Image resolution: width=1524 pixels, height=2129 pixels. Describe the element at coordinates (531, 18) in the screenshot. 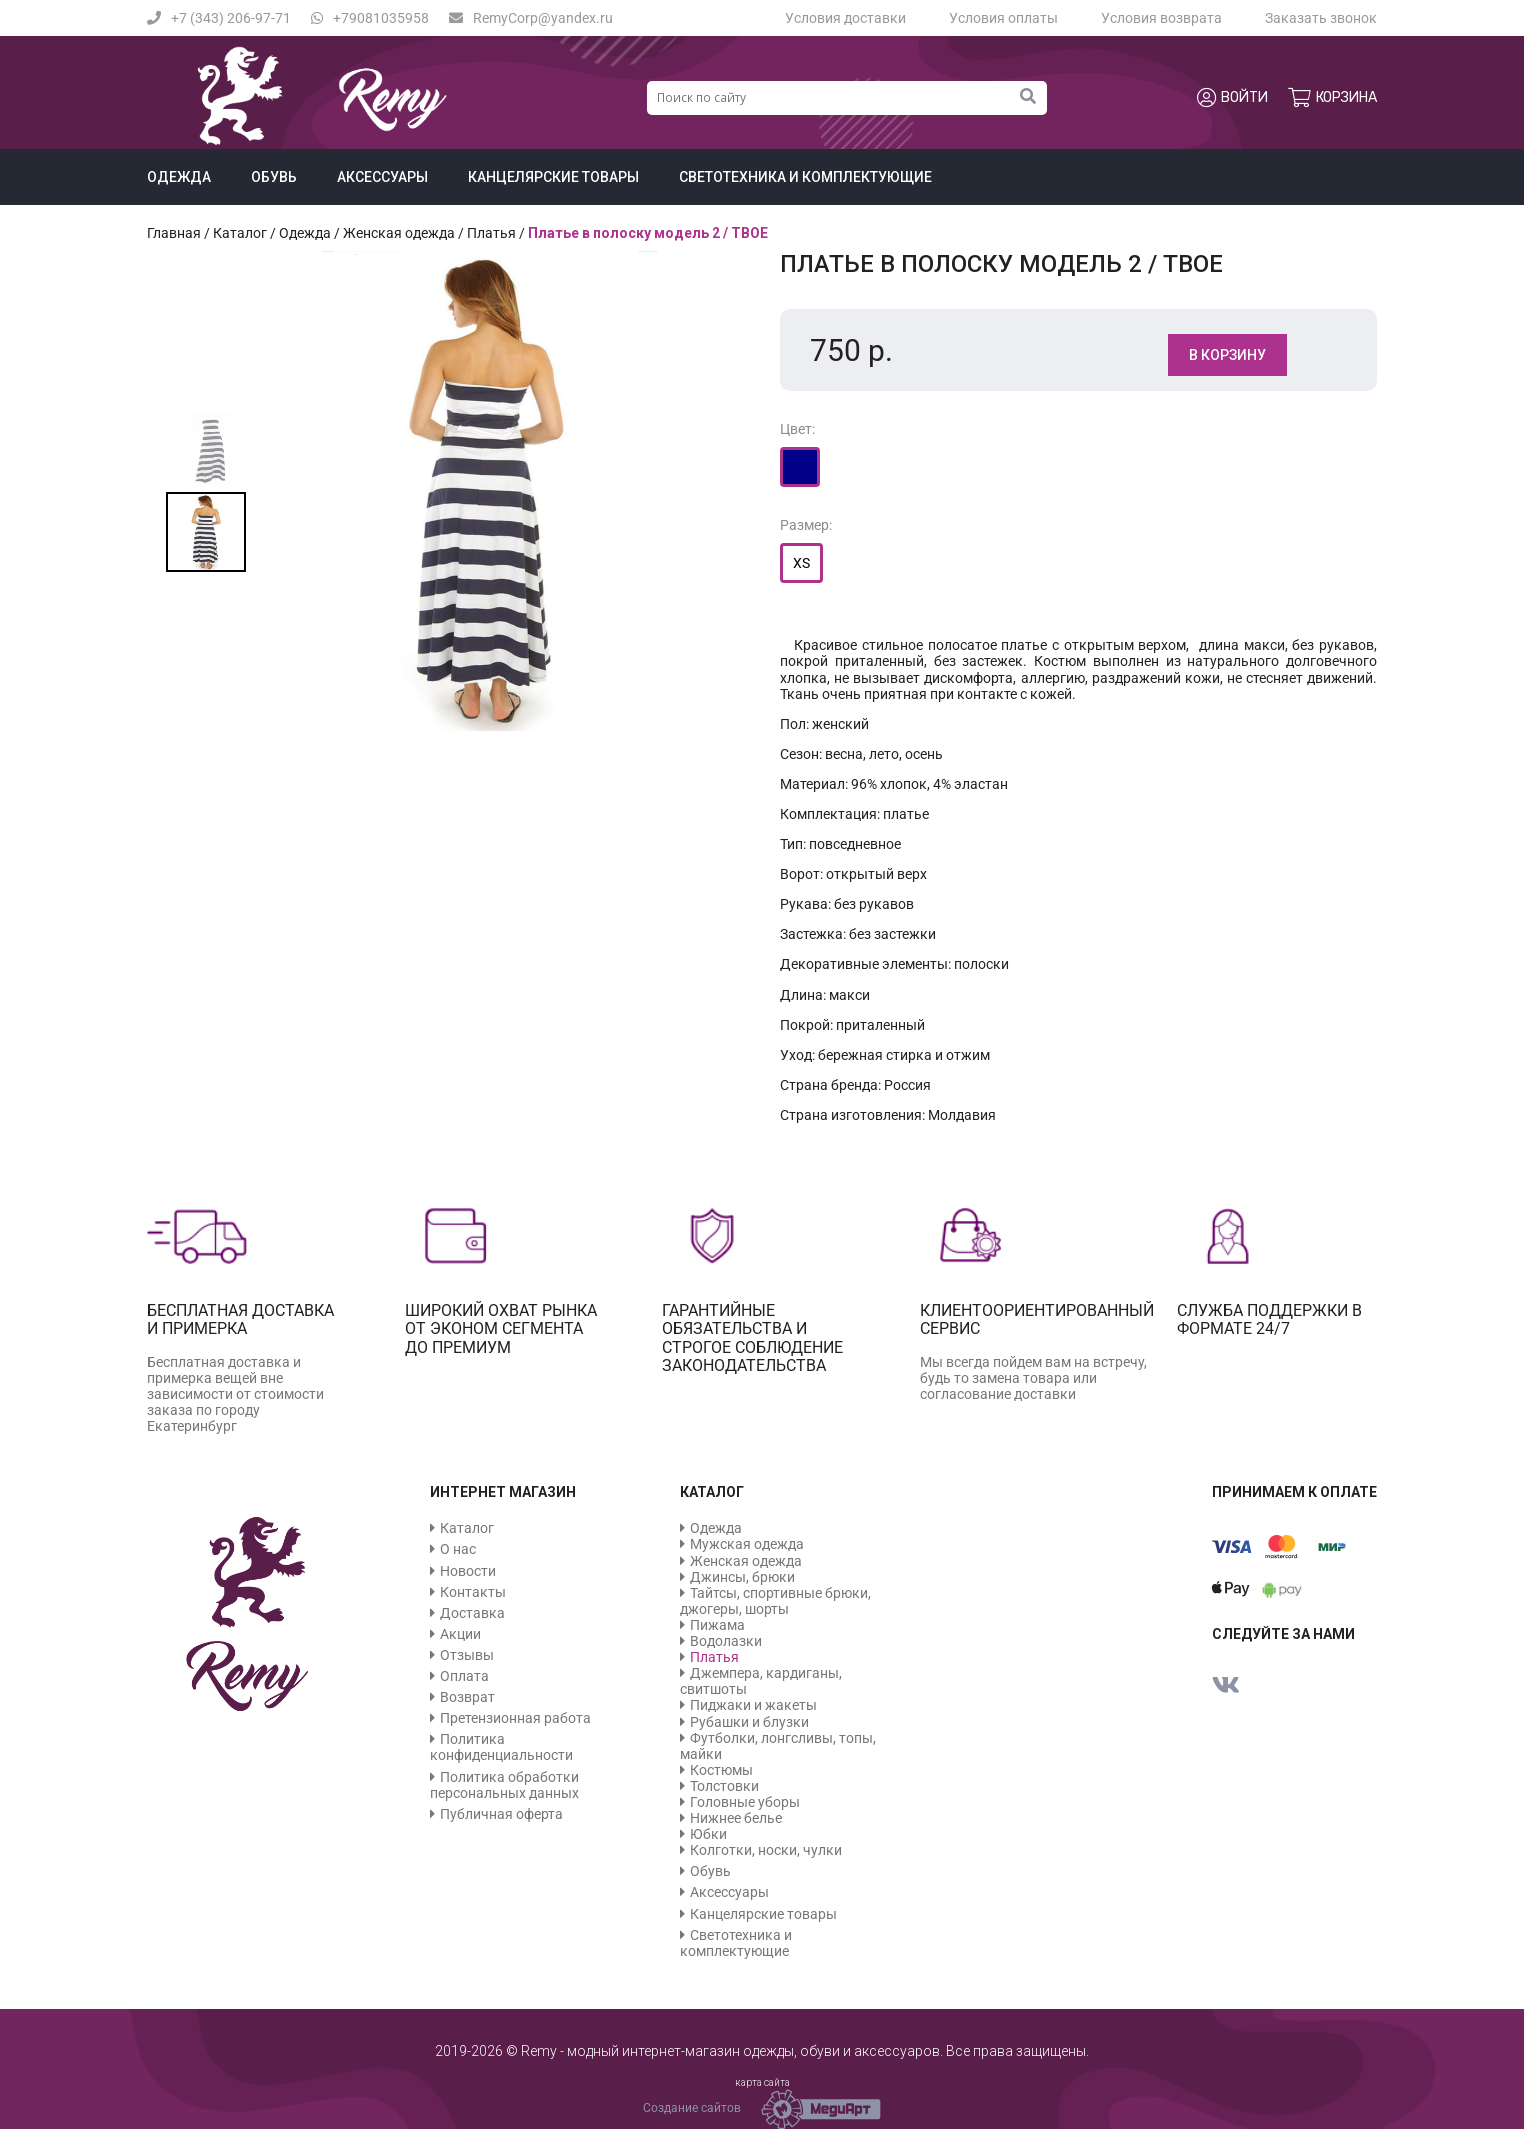

I see `RemyCorp@yandex.ru` at that location.